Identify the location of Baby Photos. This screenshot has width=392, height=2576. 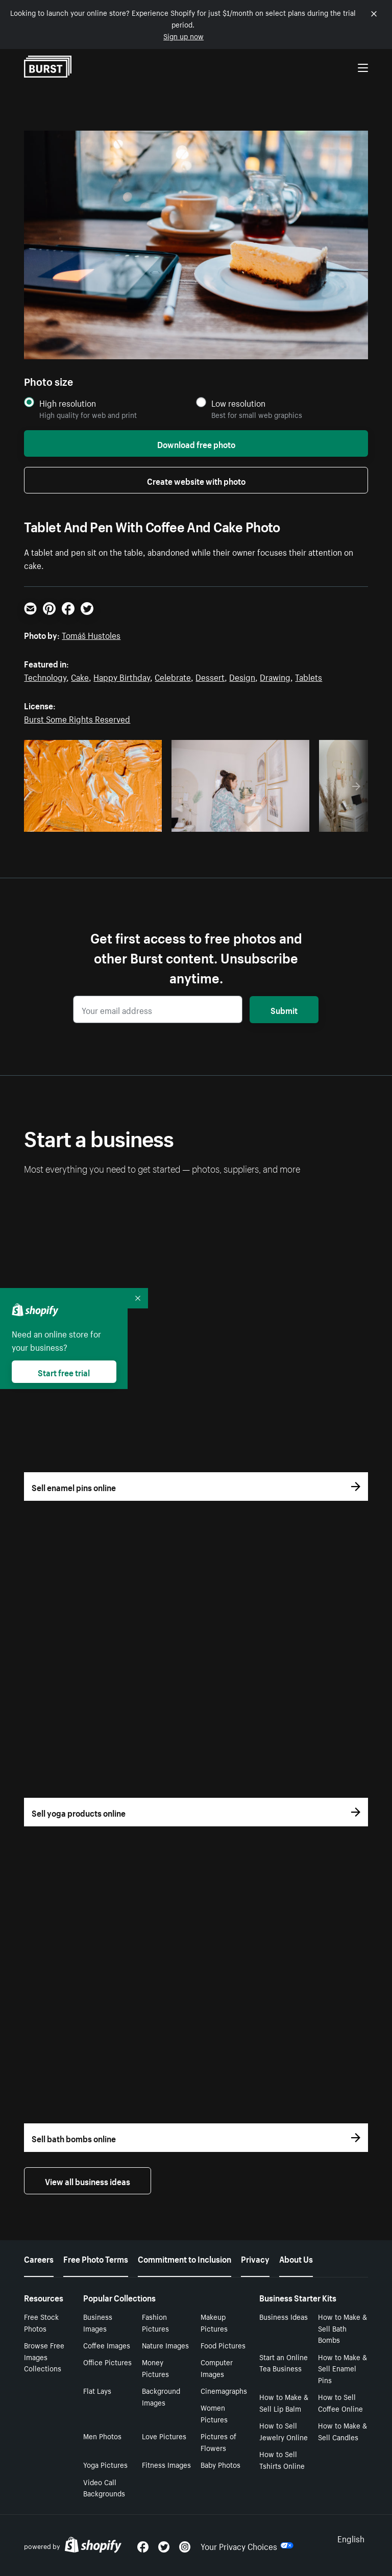
(220, 2464).